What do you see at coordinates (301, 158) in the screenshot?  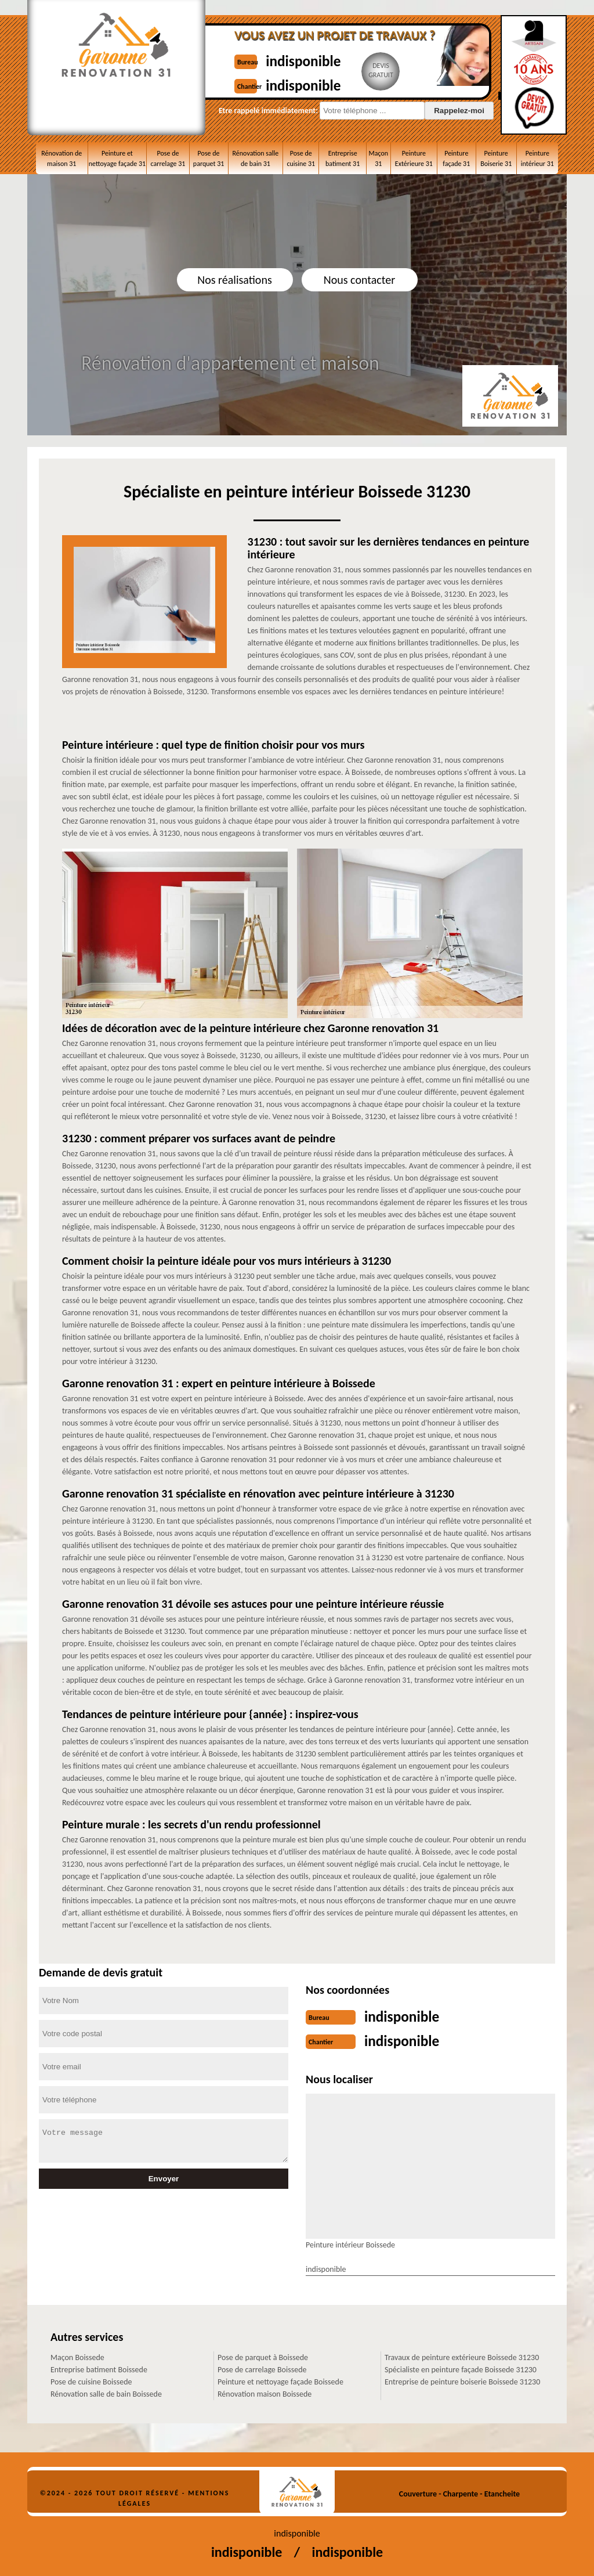 I see `Pose de cuisine 31` at bounding box center [301, 158].